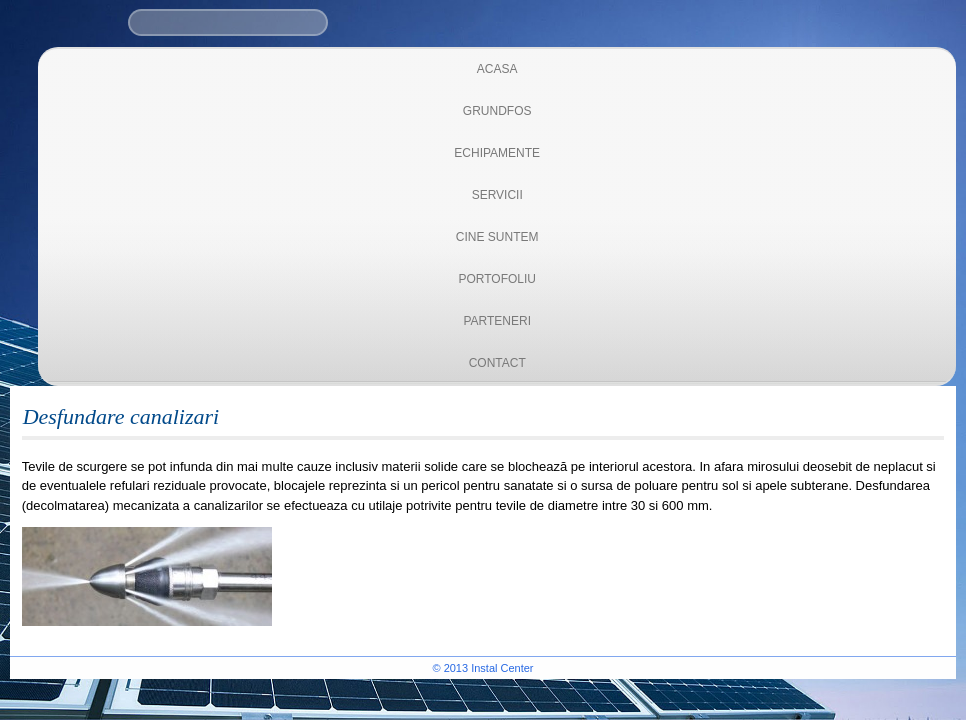 Image resolution: width=966 pixels, height=720 pixels. Describe the element at coordinates (121, 416) in the screenshot. I see `Desfundare canalizari` at that location.